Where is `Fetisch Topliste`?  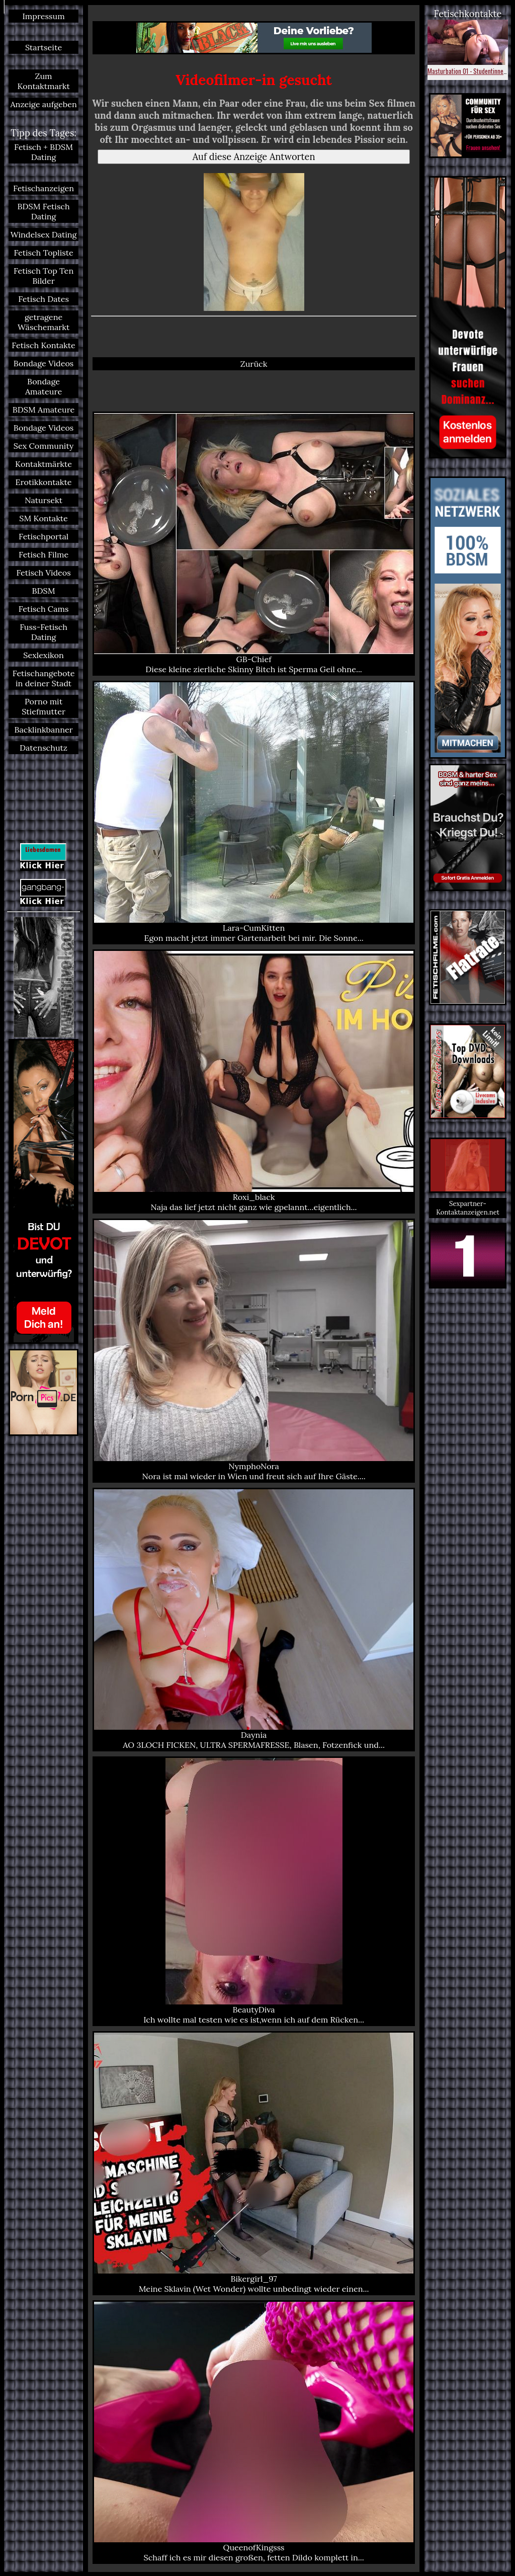 Fetisch Topliste is located at coordinates (43, 253).